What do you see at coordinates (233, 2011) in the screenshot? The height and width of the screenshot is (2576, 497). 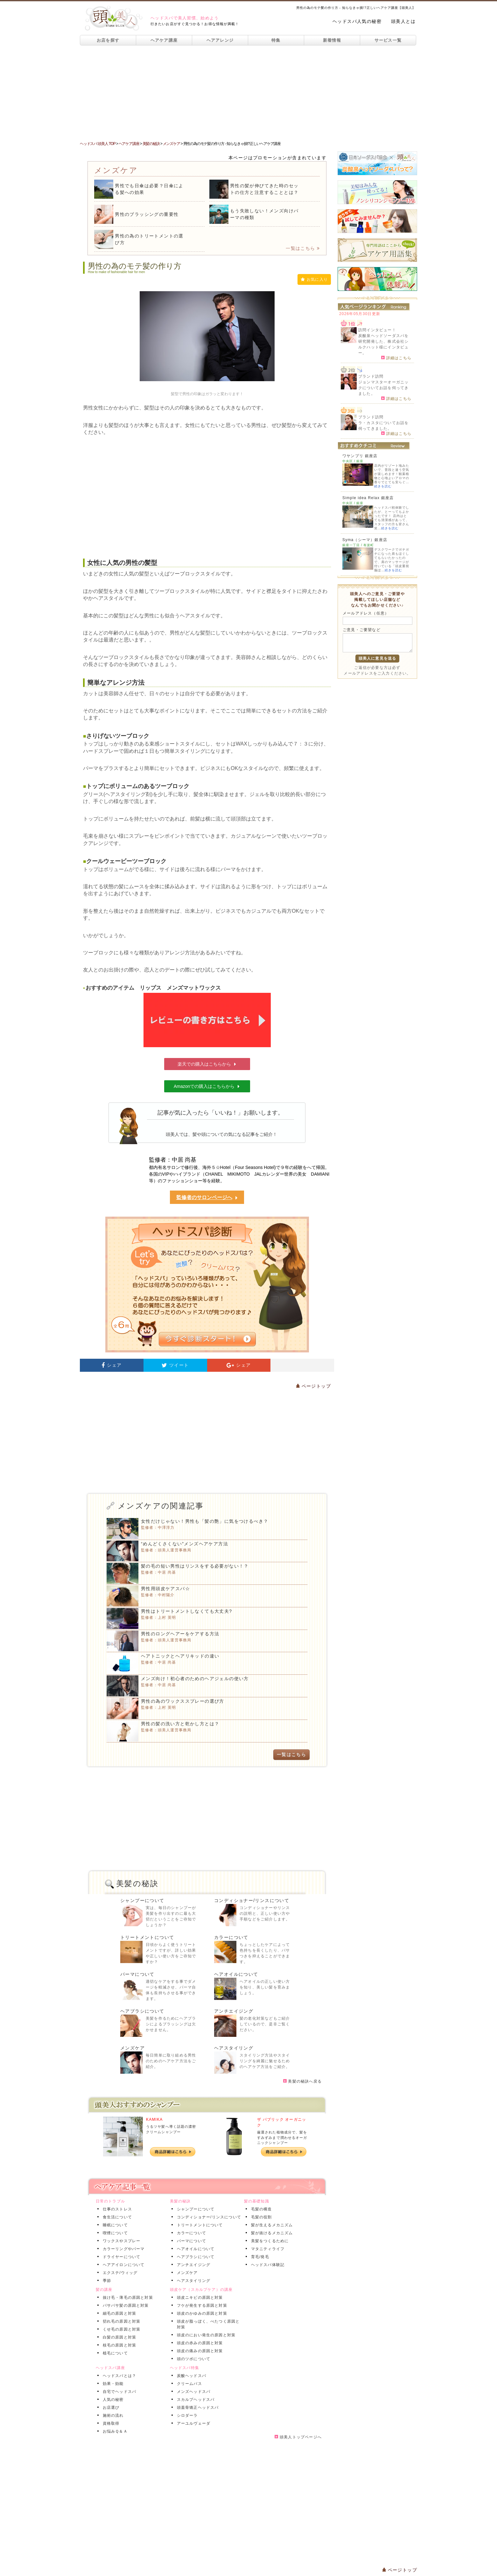 I see `アンチエイジング` at bounding box center [233, 2011].